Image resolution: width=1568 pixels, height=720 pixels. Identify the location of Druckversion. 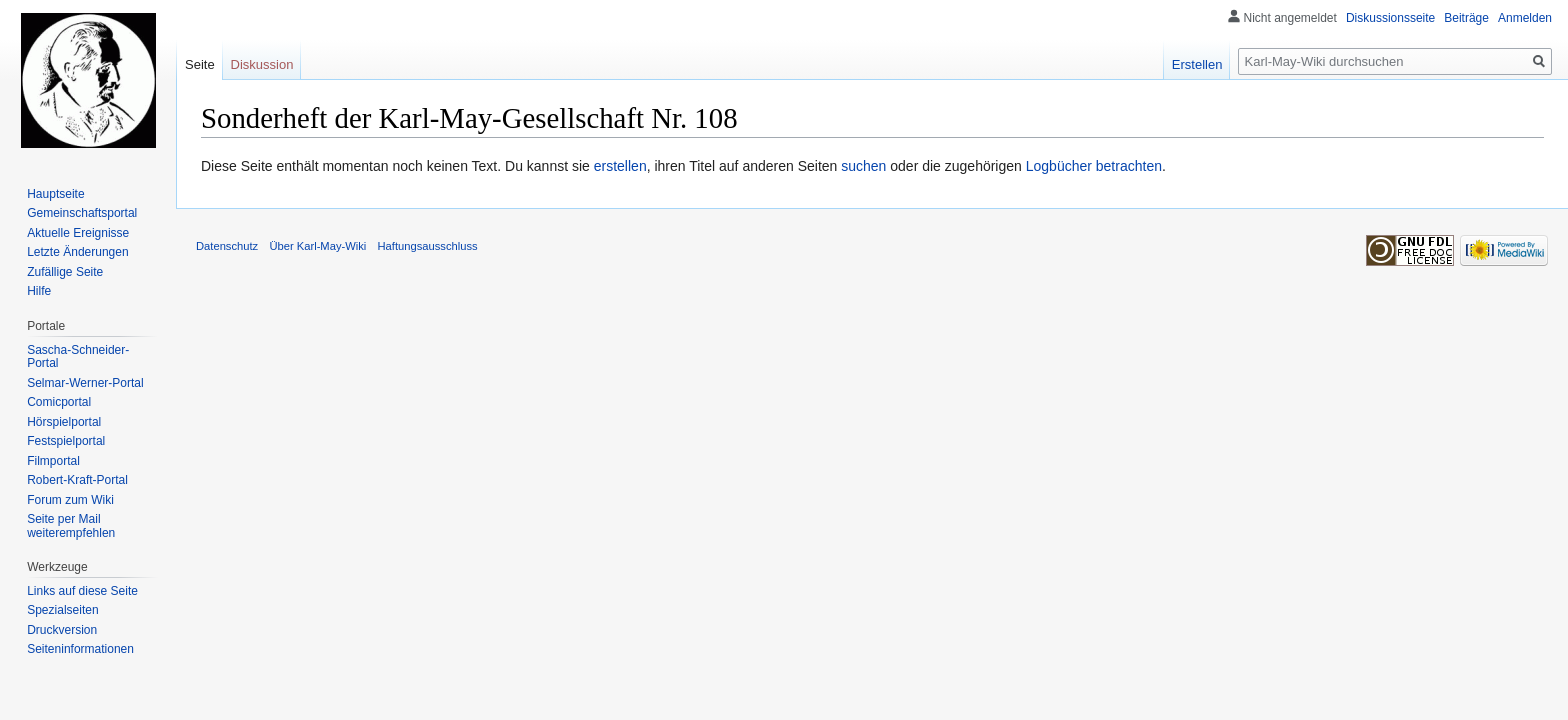
(62, 630).